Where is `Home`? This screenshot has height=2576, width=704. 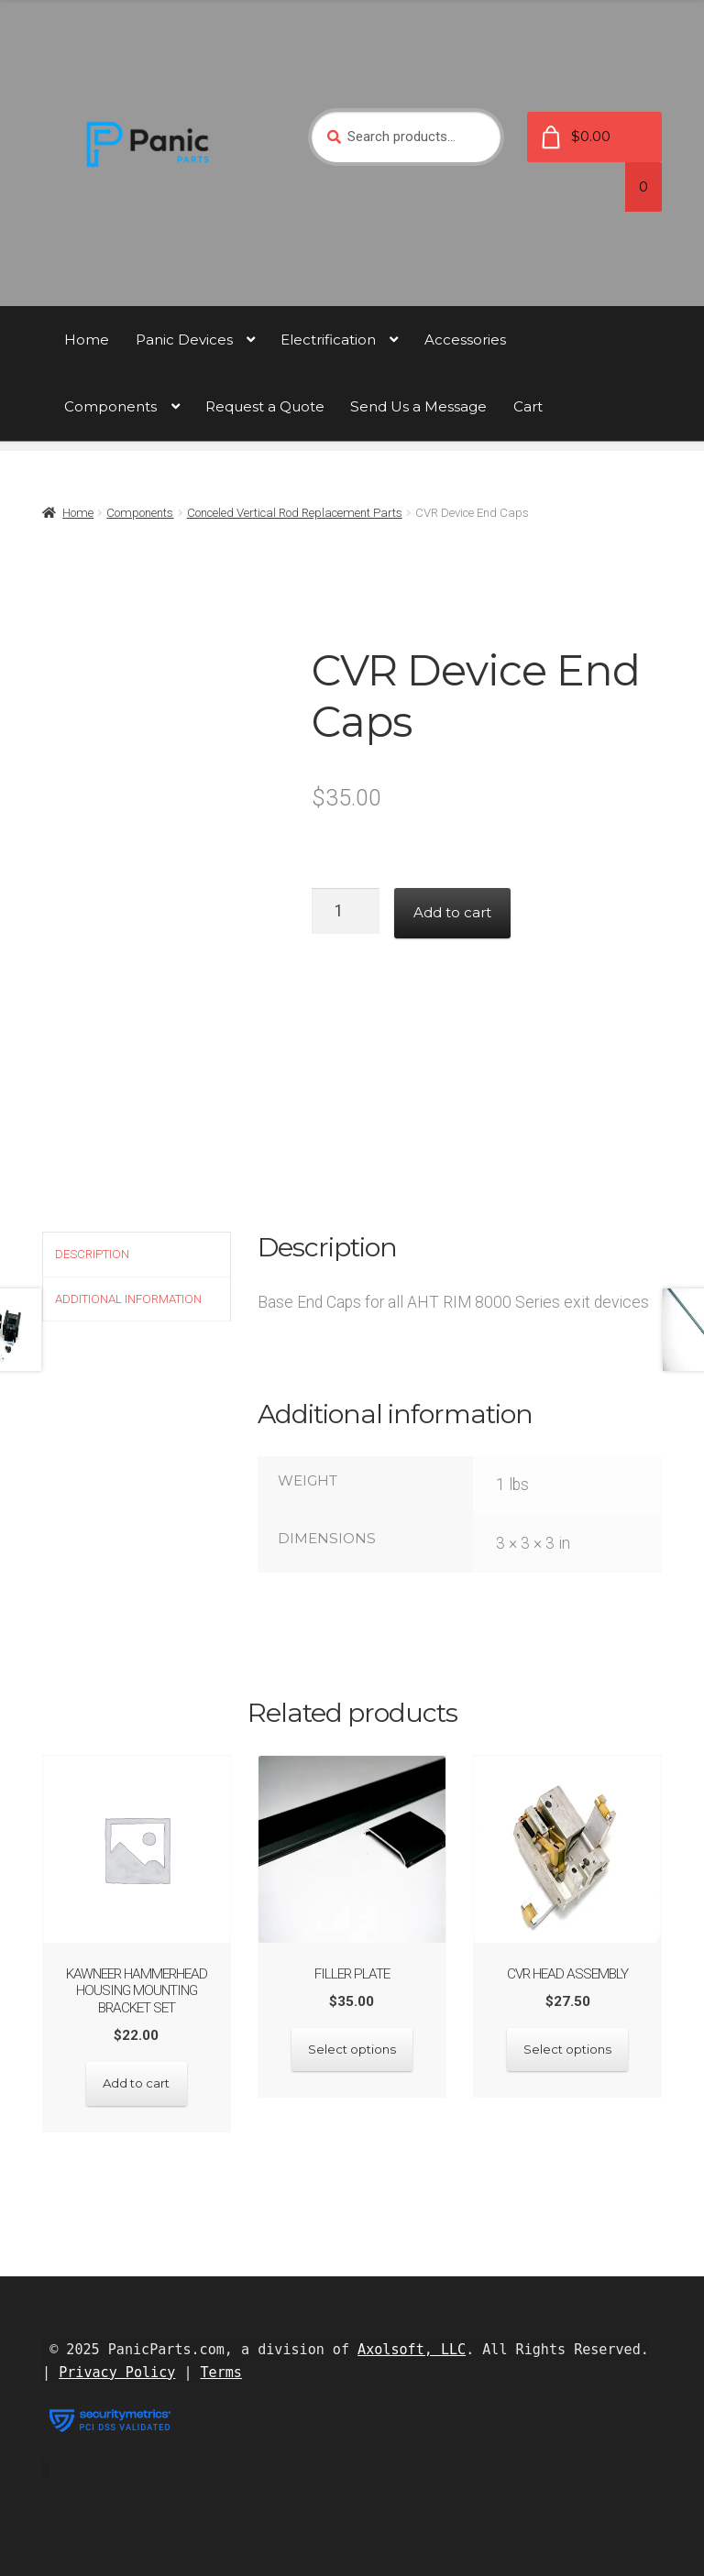 Home is located at coordinates (86, 339).